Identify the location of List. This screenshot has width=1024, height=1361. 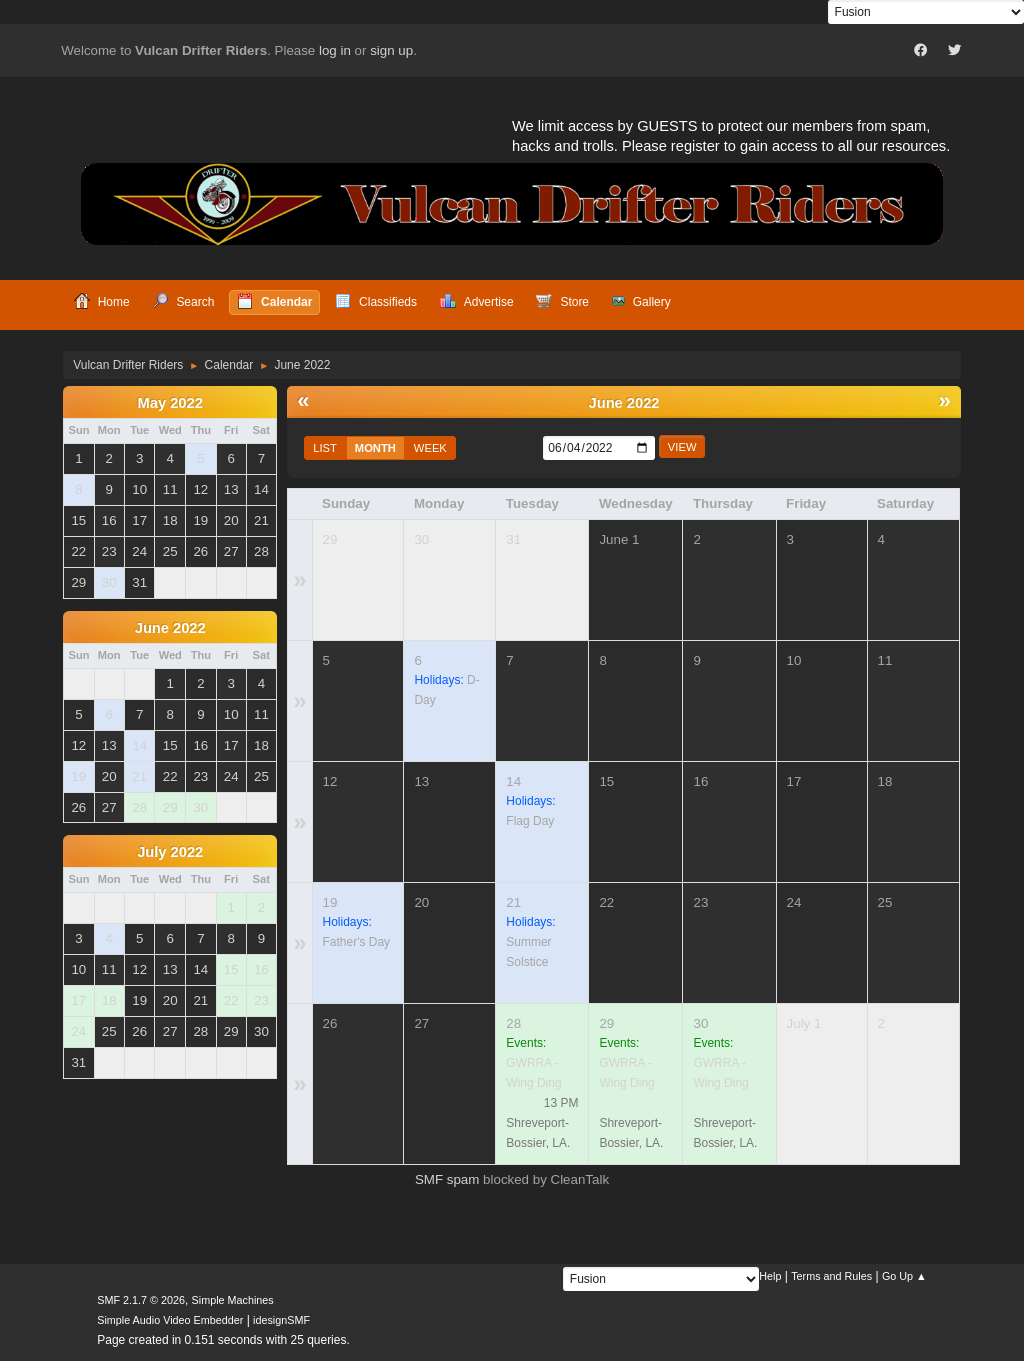
(325, 448).